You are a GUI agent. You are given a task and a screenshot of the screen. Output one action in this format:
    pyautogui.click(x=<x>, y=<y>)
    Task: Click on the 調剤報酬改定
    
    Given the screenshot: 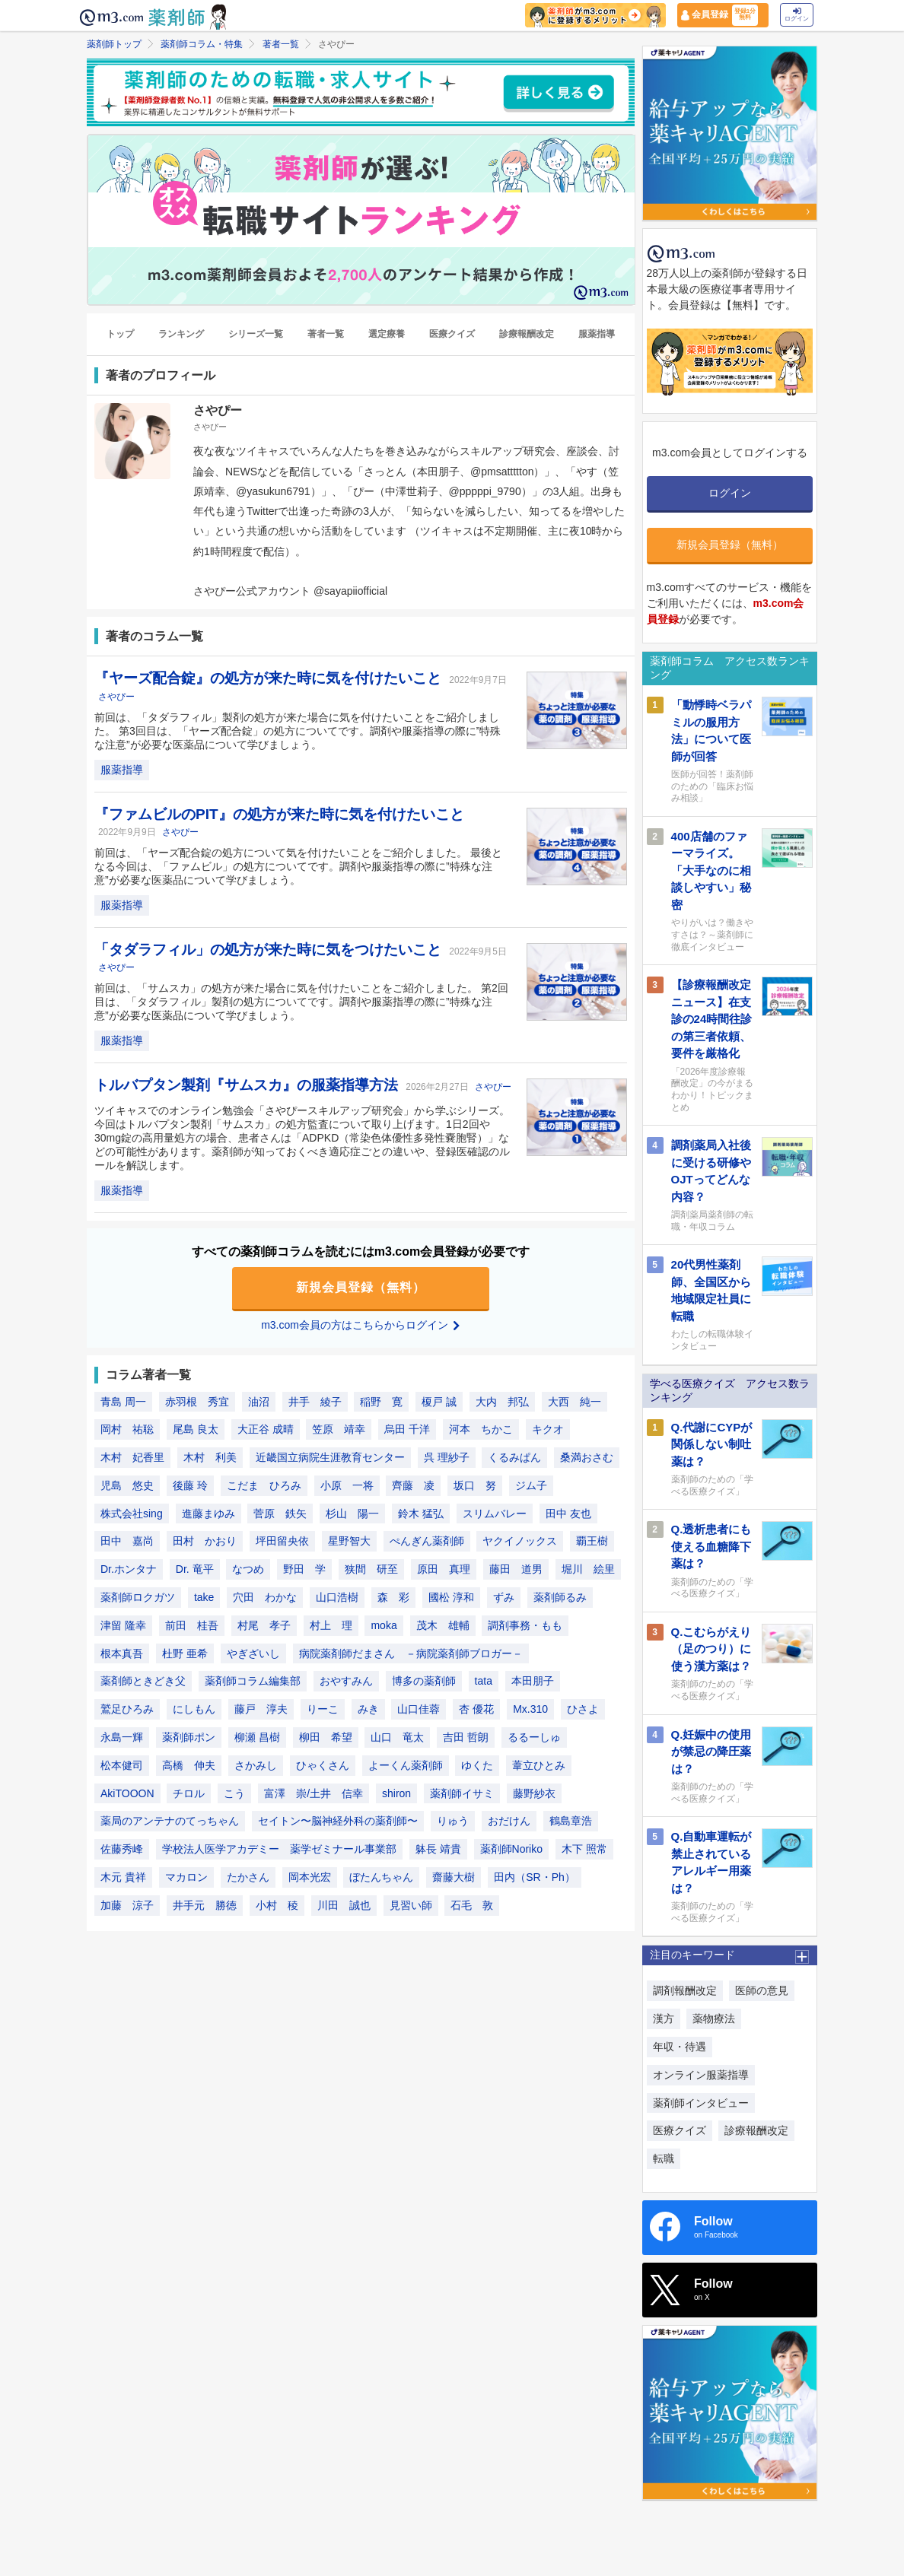 What is the action you would take?
    pyautogui.click(x=685, y=1990)
    